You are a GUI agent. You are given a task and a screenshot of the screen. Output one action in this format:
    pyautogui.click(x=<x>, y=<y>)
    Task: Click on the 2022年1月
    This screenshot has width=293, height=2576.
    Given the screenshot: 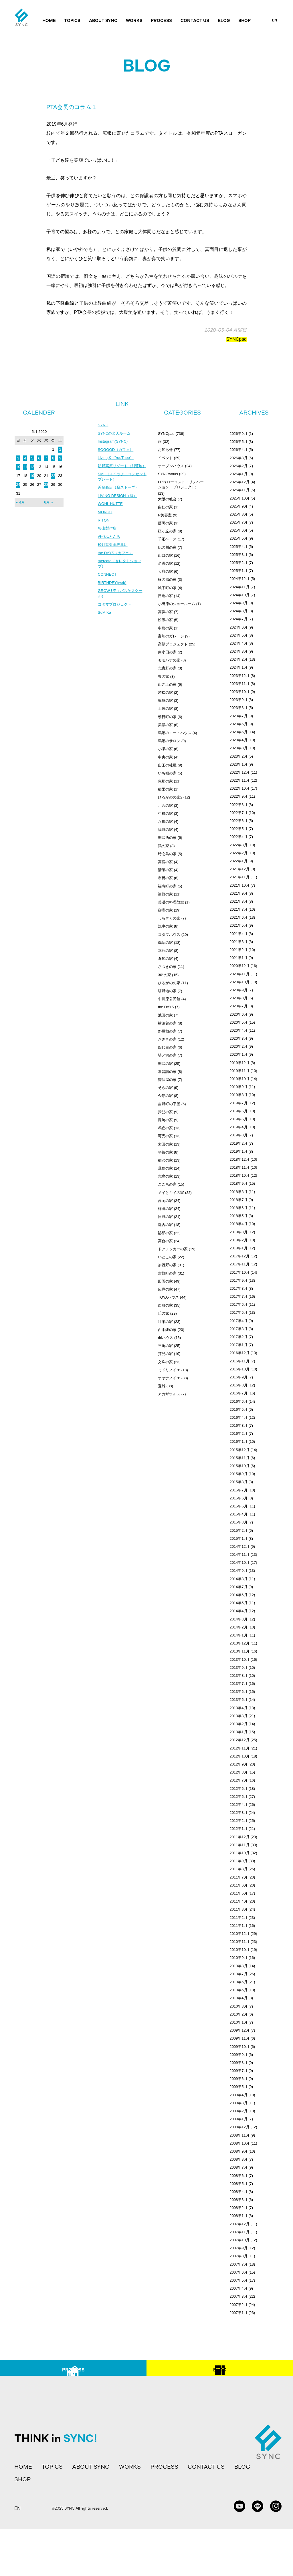 What is the action you would take?
    pyautogui.click(x=238, y=861)
    